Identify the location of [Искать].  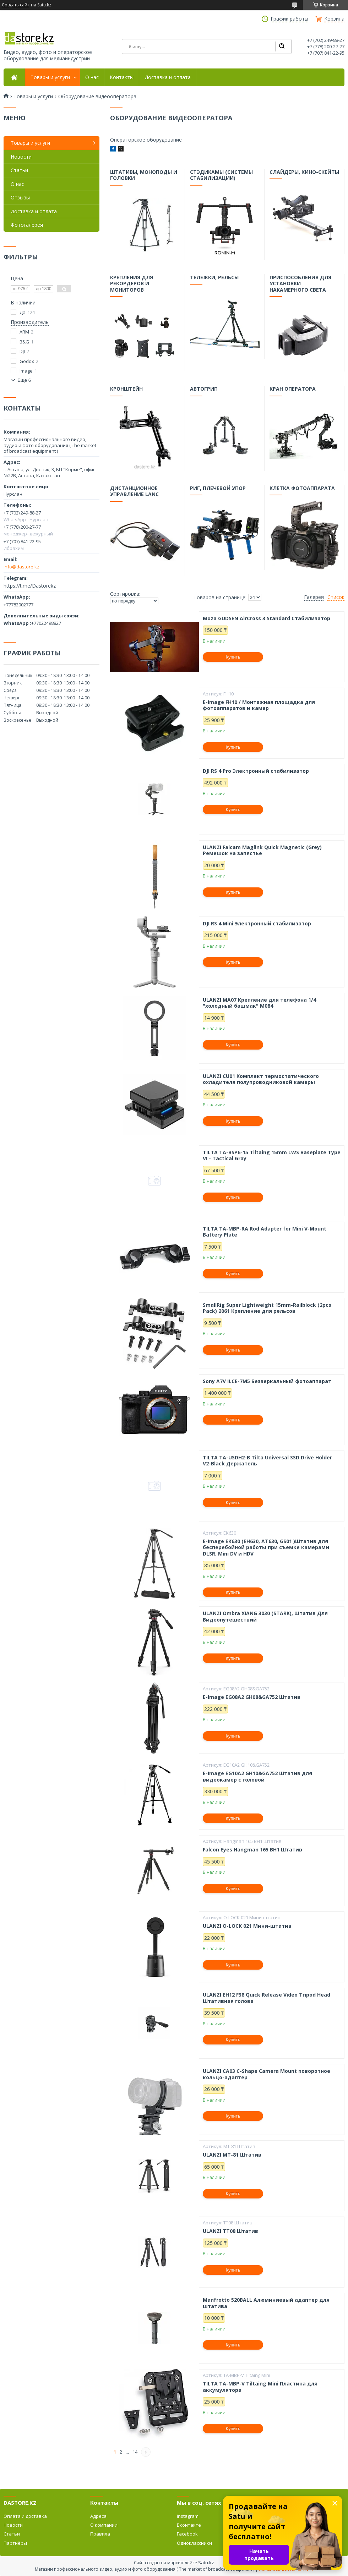
(281, 46).